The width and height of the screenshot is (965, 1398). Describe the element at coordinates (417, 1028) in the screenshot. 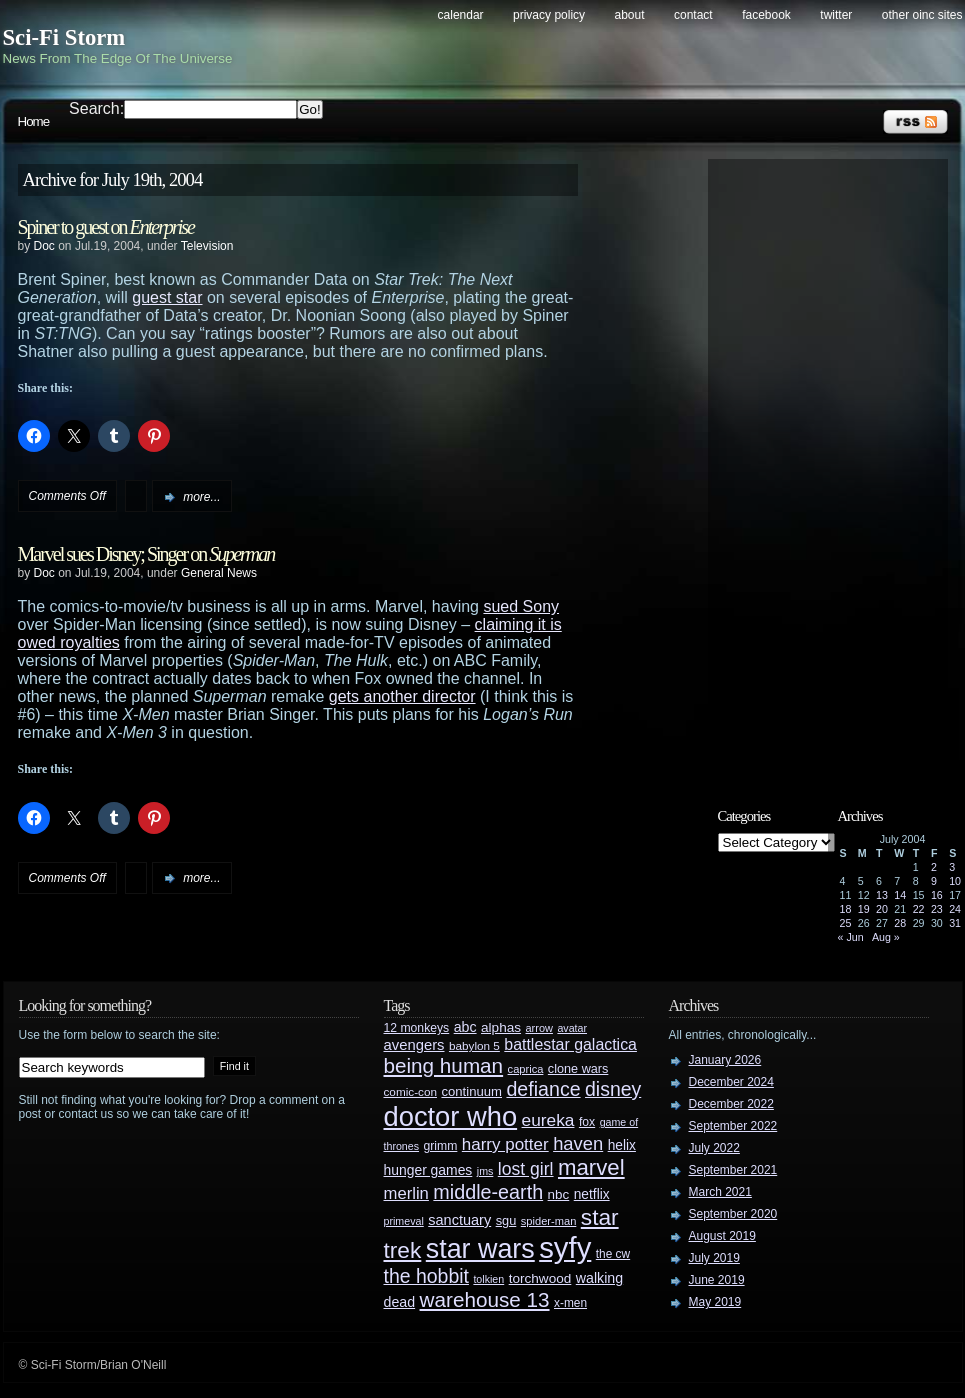

I see `12 monkeys [12 monkeys (29 items)]` at that location.